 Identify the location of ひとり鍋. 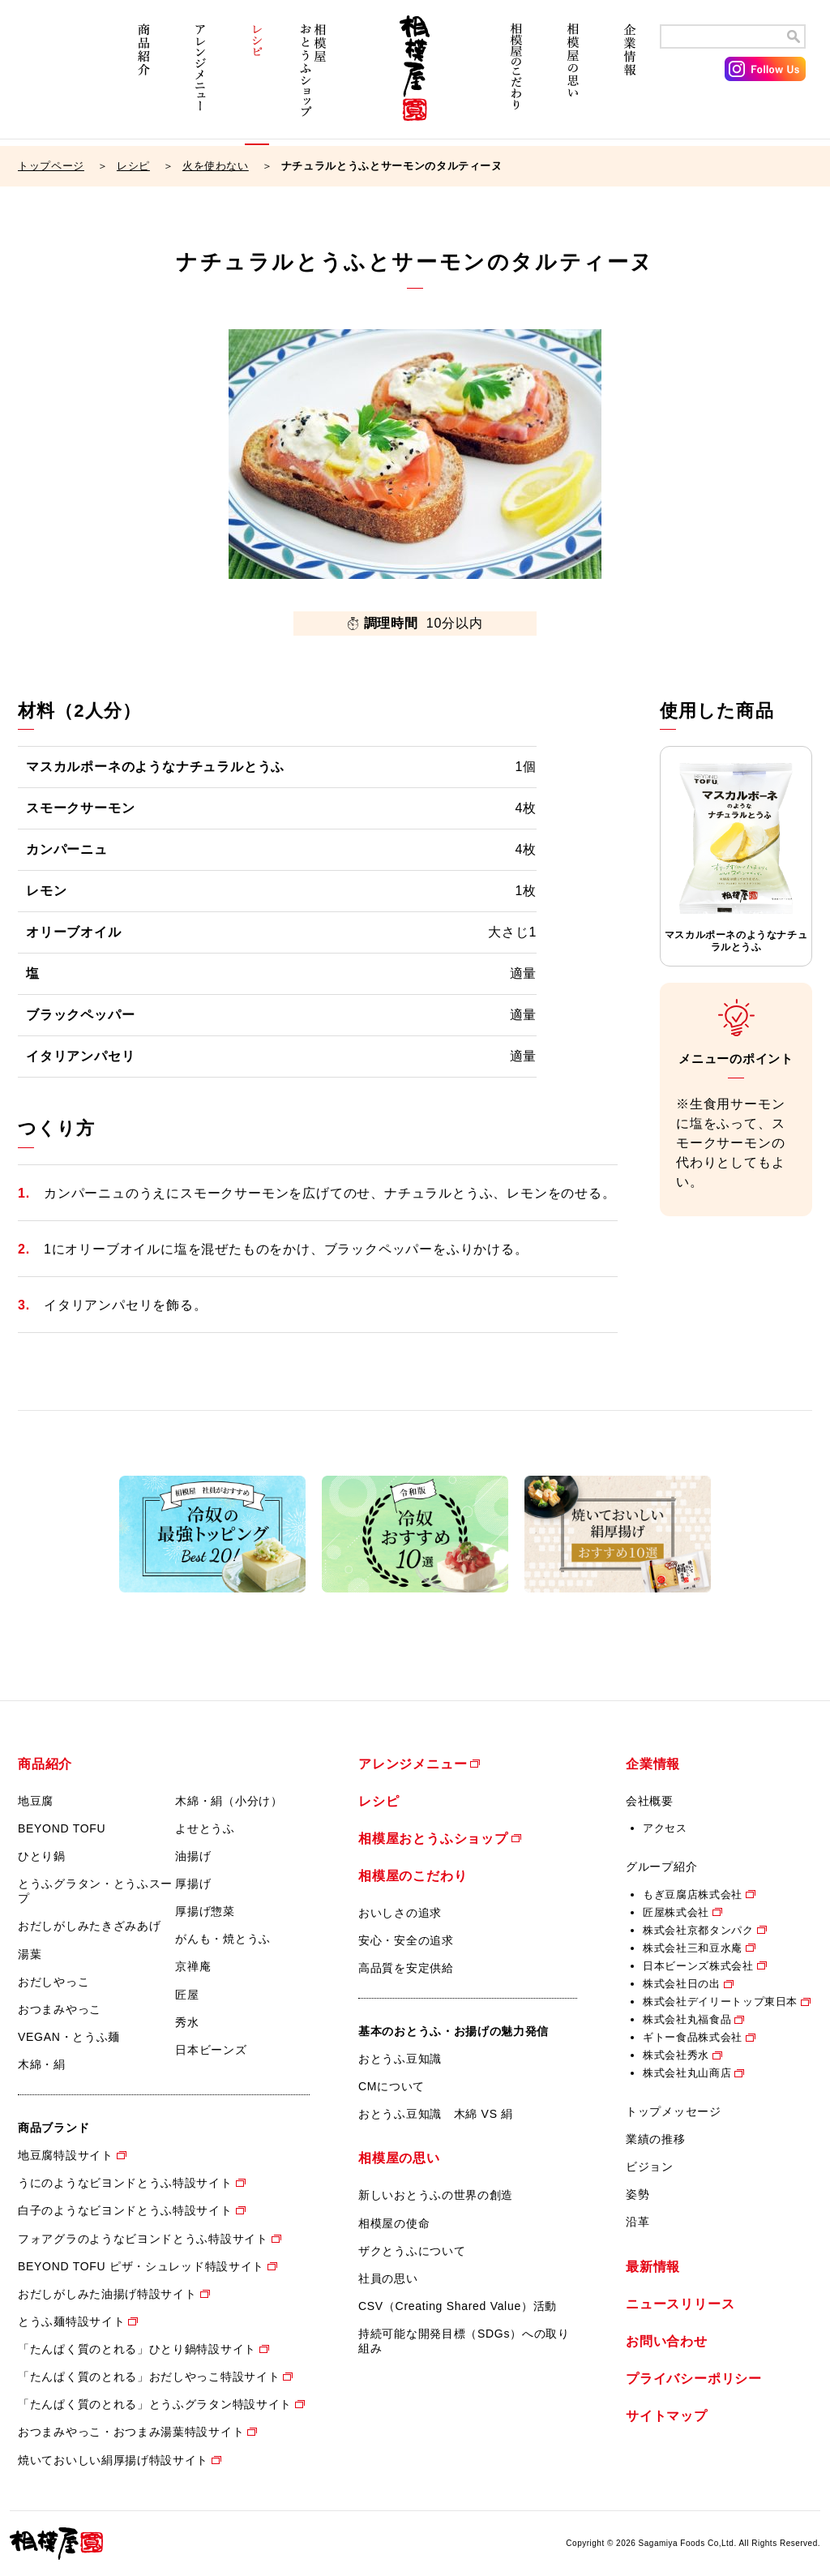
(42, 1855).